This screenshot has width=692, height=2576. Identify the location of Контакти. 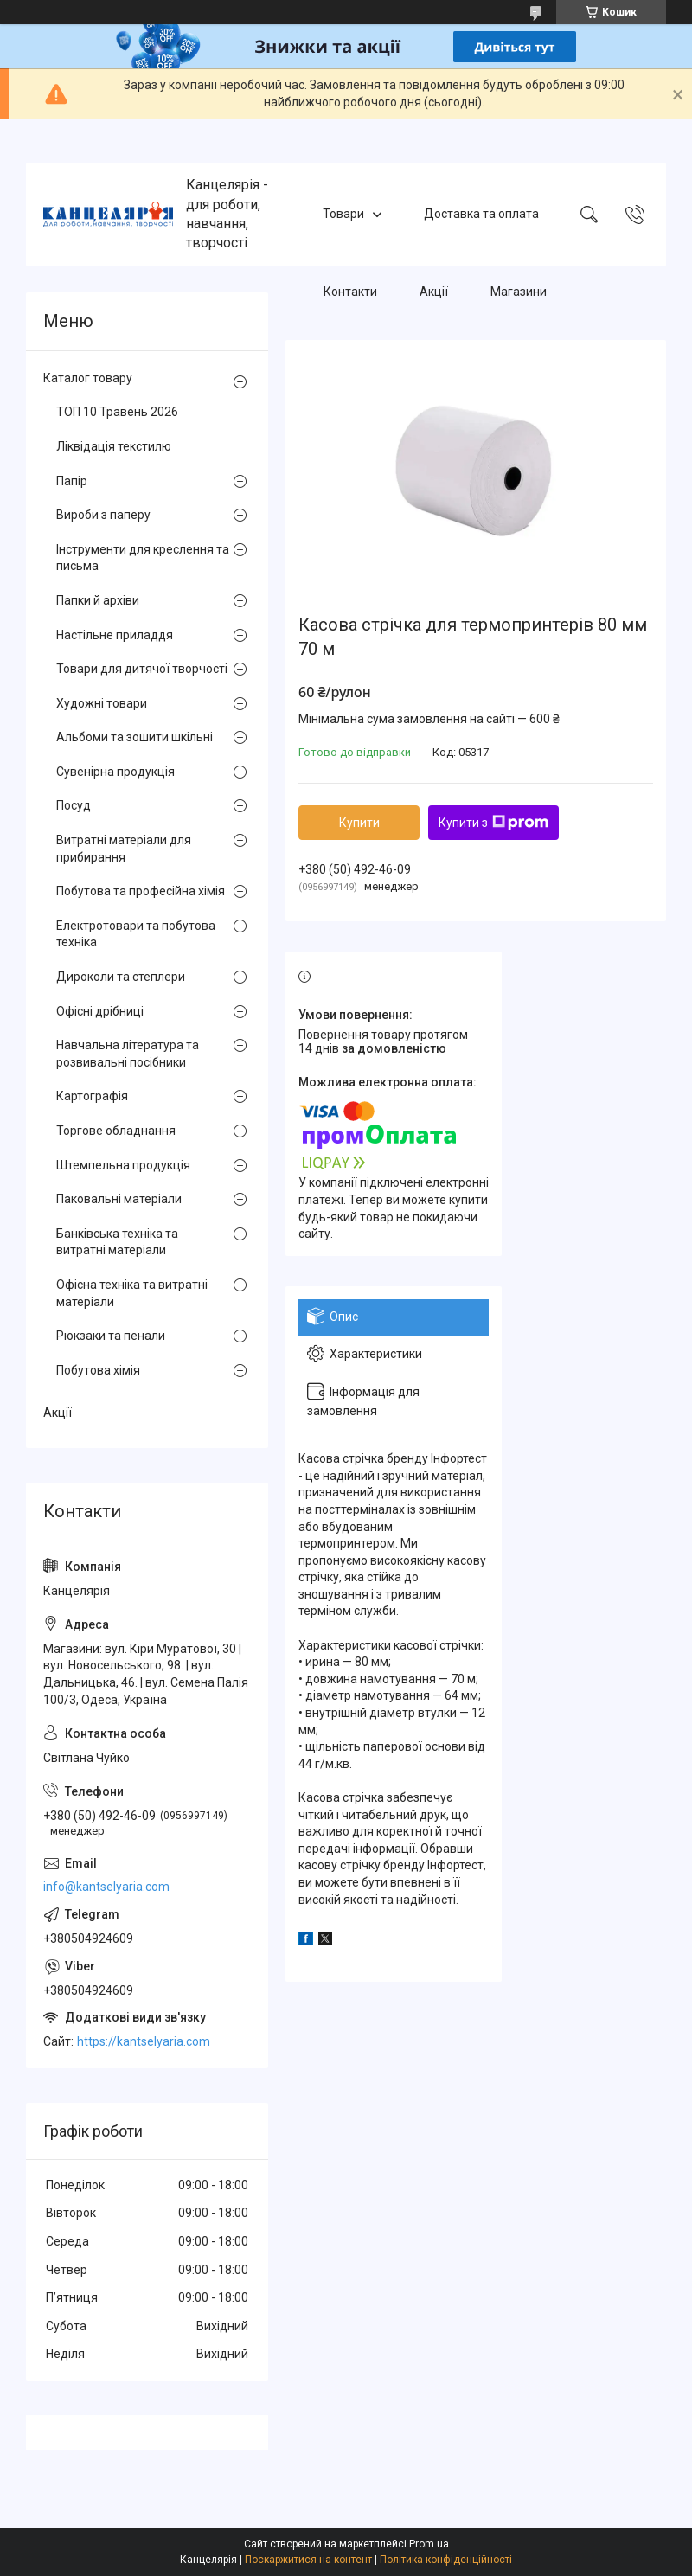
(350, 291).